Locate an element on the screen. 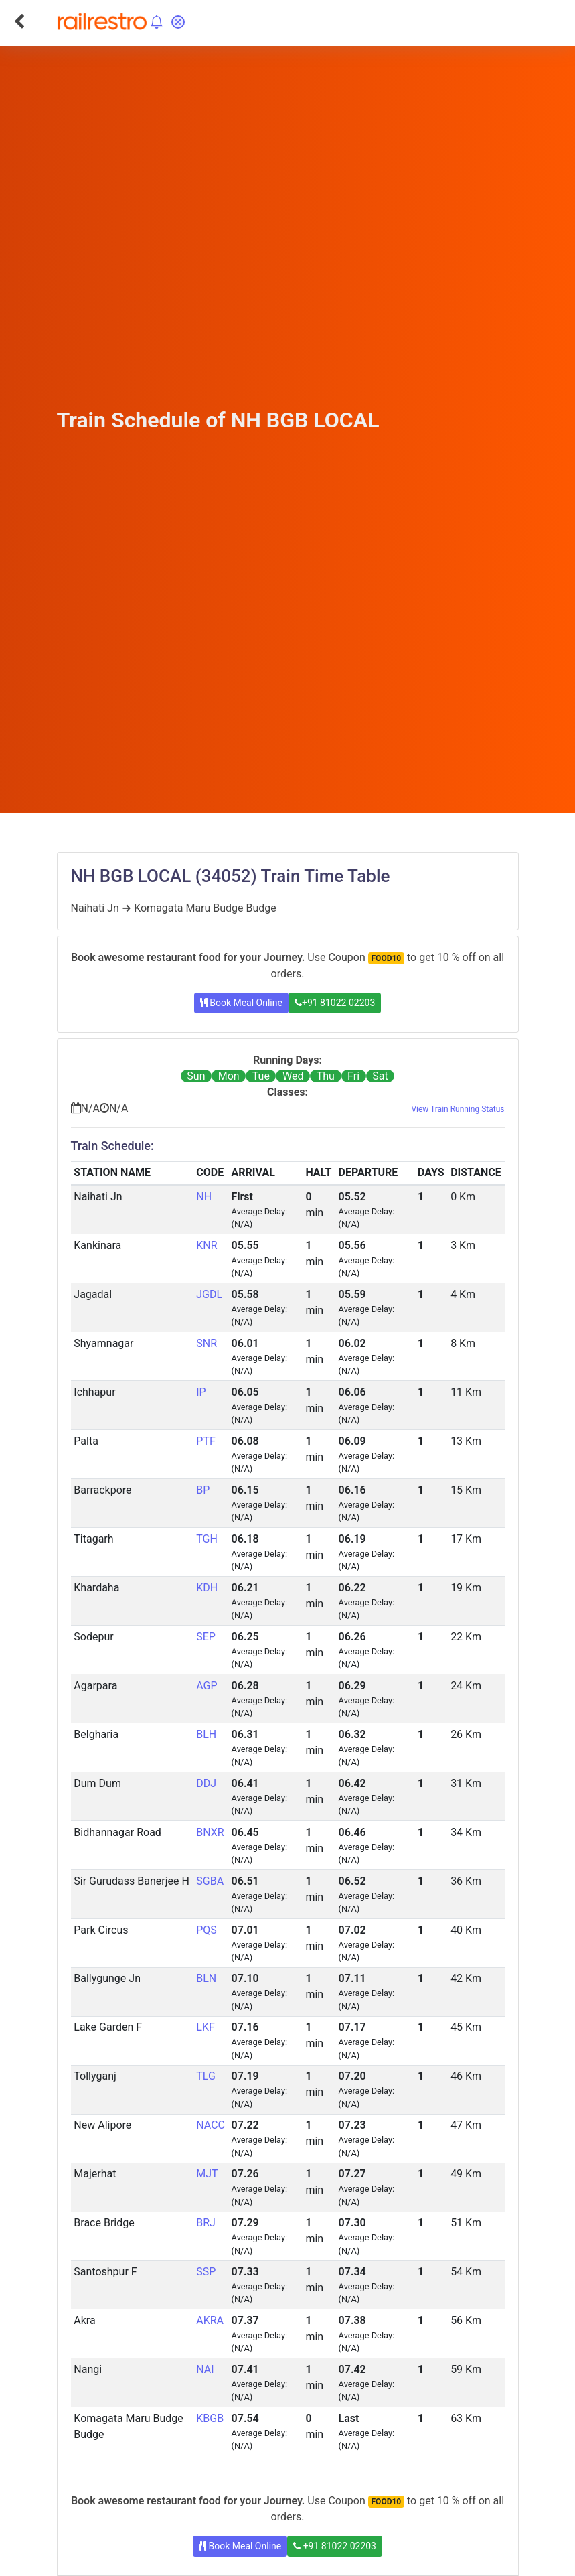 This screenshot has height=2576, width=575. SNR is located at coordinates (206, 1343).